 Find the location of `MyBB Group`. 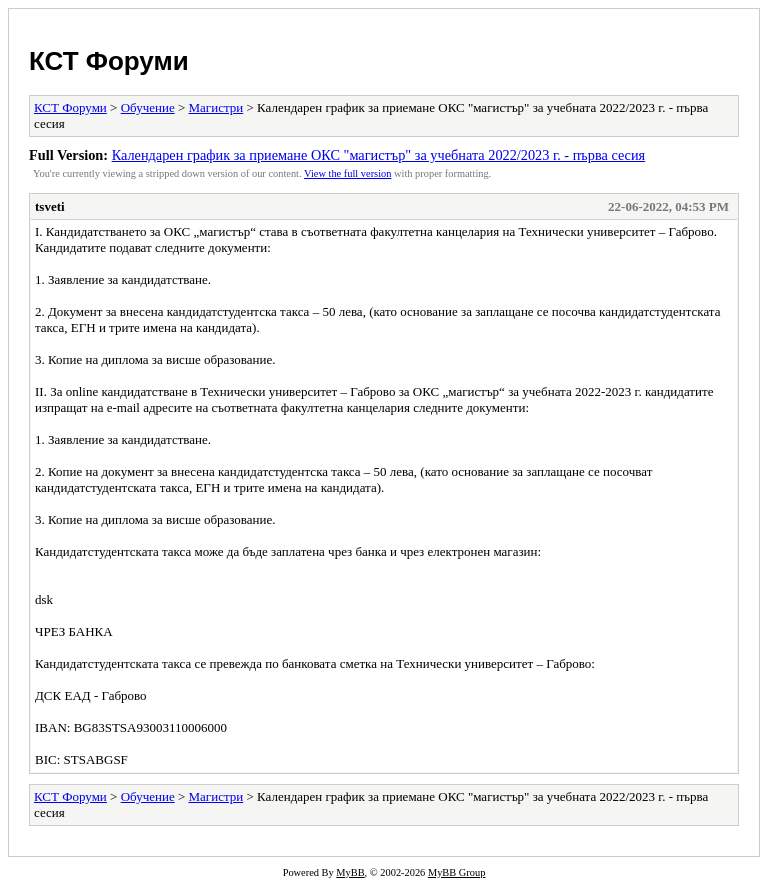

MyBB Group is located at coordinates (456, 872).